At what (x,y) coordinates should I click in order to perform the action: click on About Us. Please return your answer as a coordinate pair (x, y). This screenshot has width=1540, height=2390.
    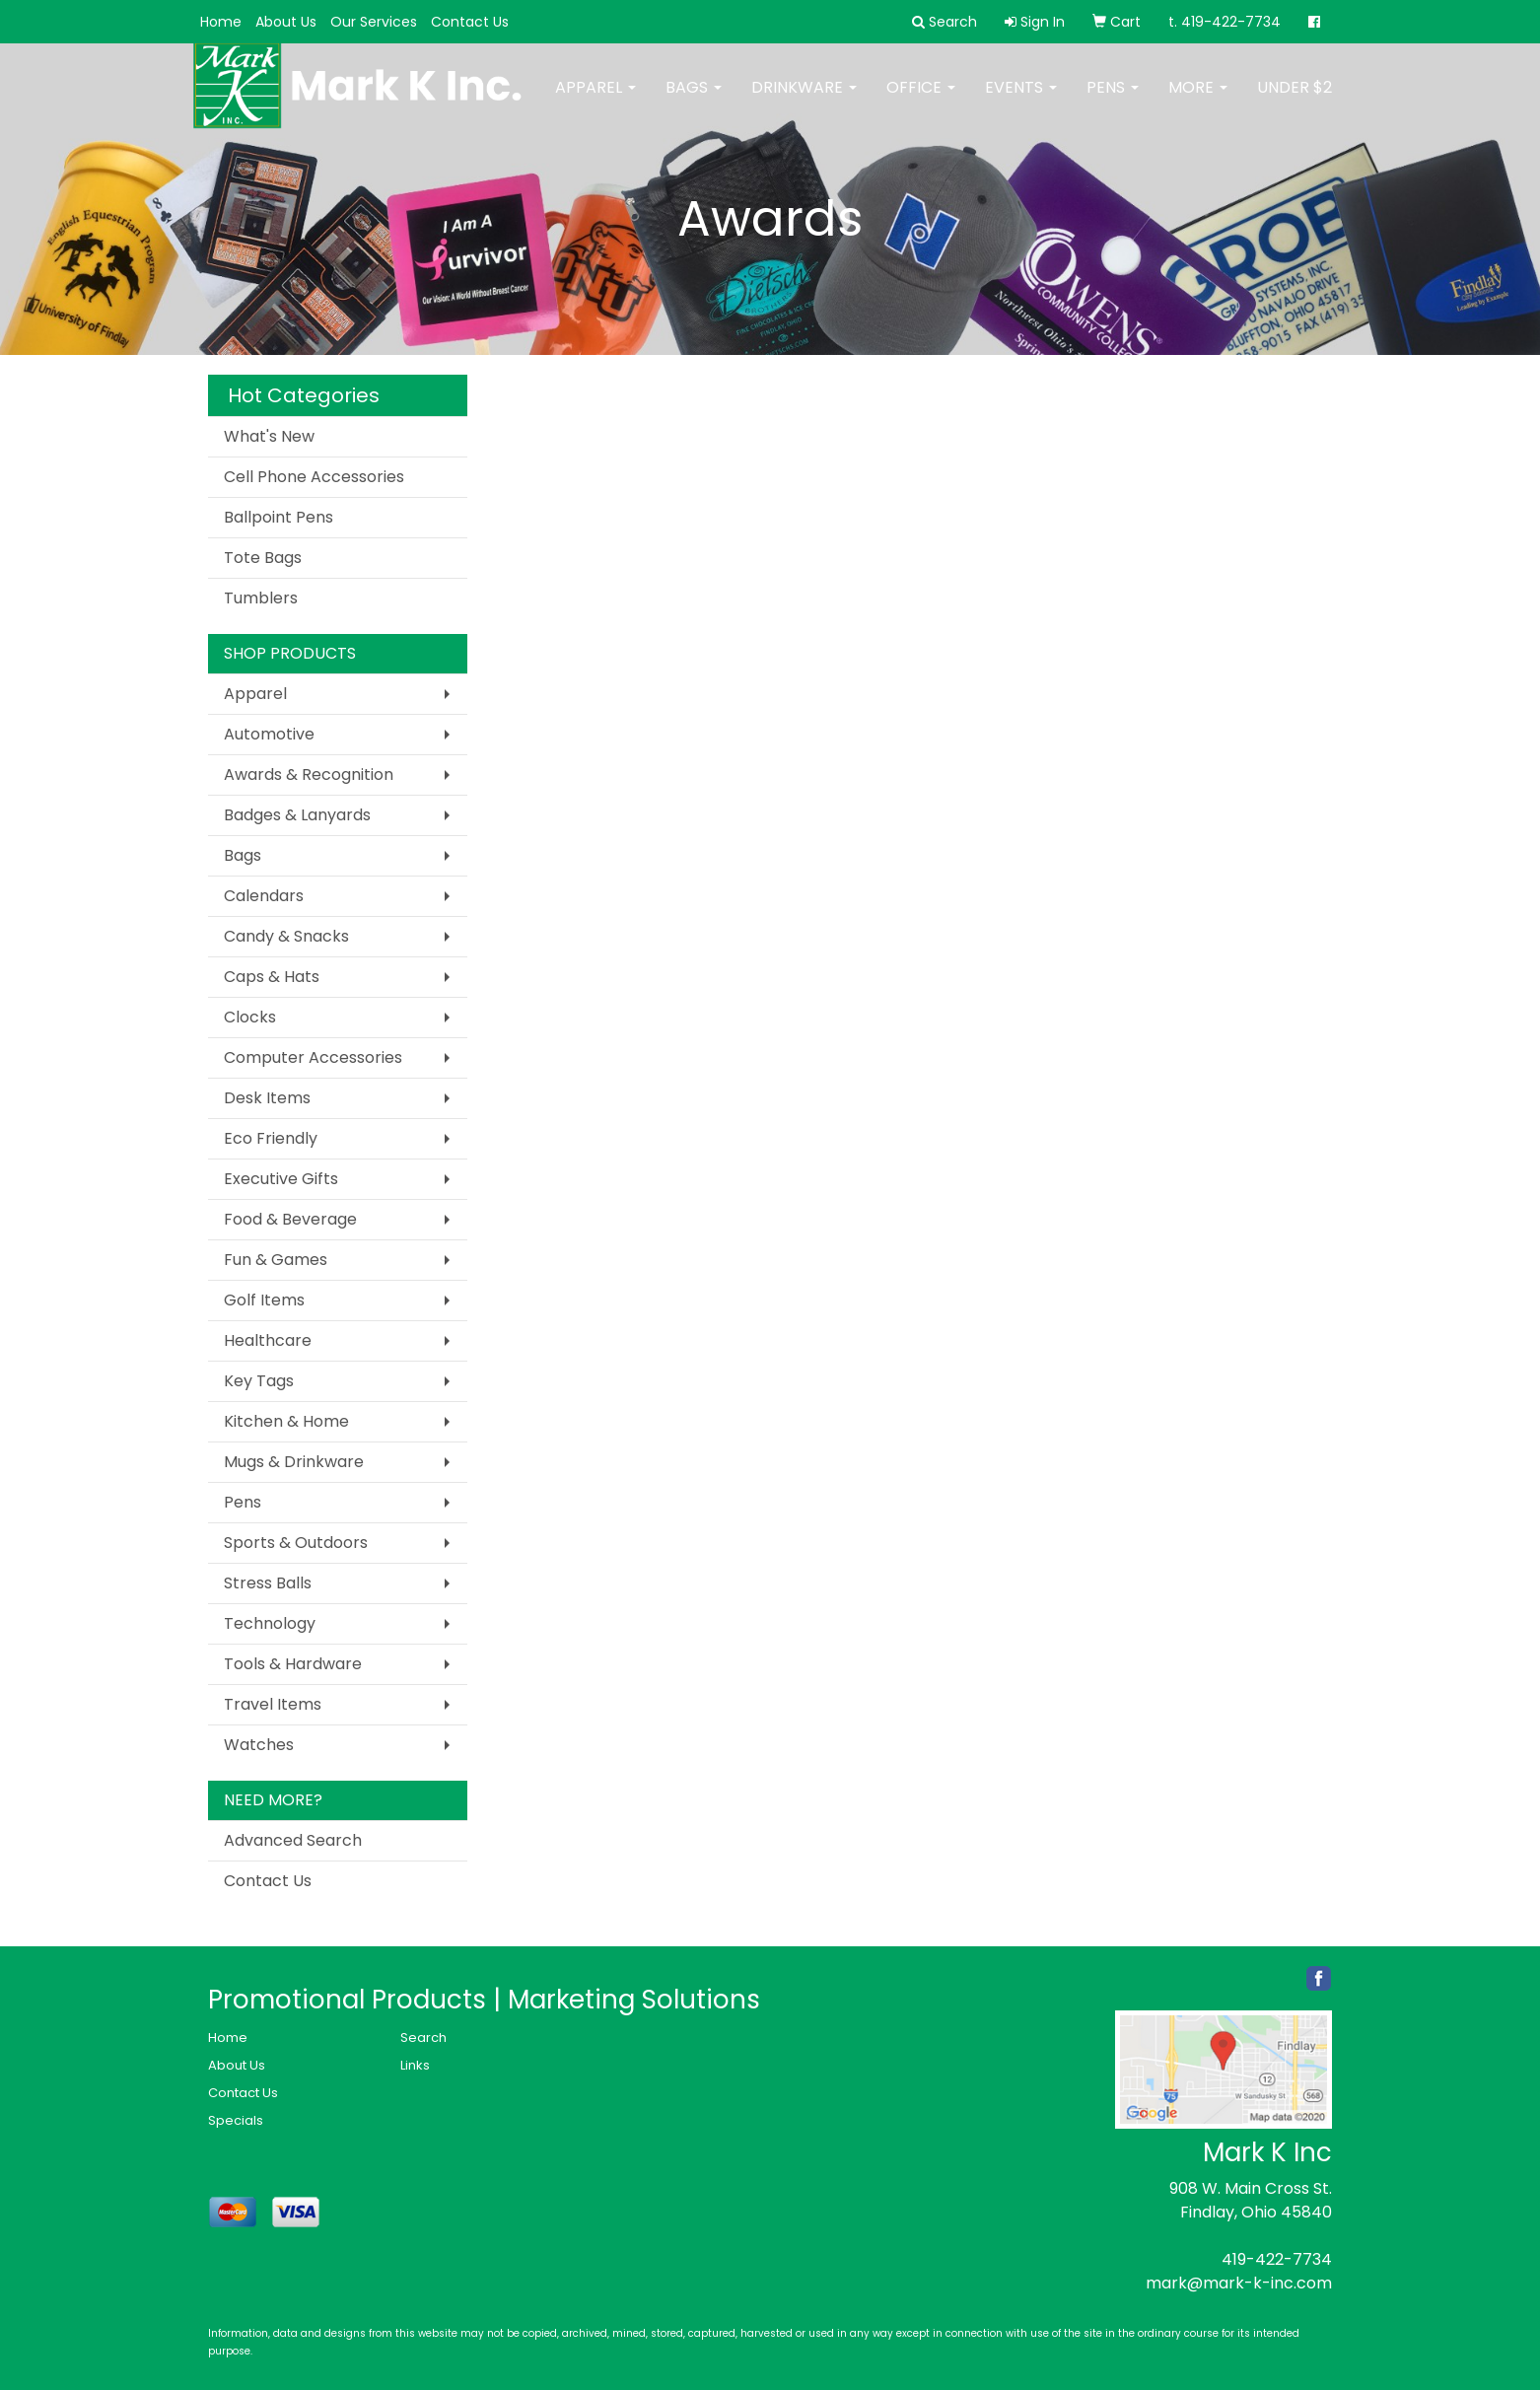
    Looking at the image, I should click on (285, 22).